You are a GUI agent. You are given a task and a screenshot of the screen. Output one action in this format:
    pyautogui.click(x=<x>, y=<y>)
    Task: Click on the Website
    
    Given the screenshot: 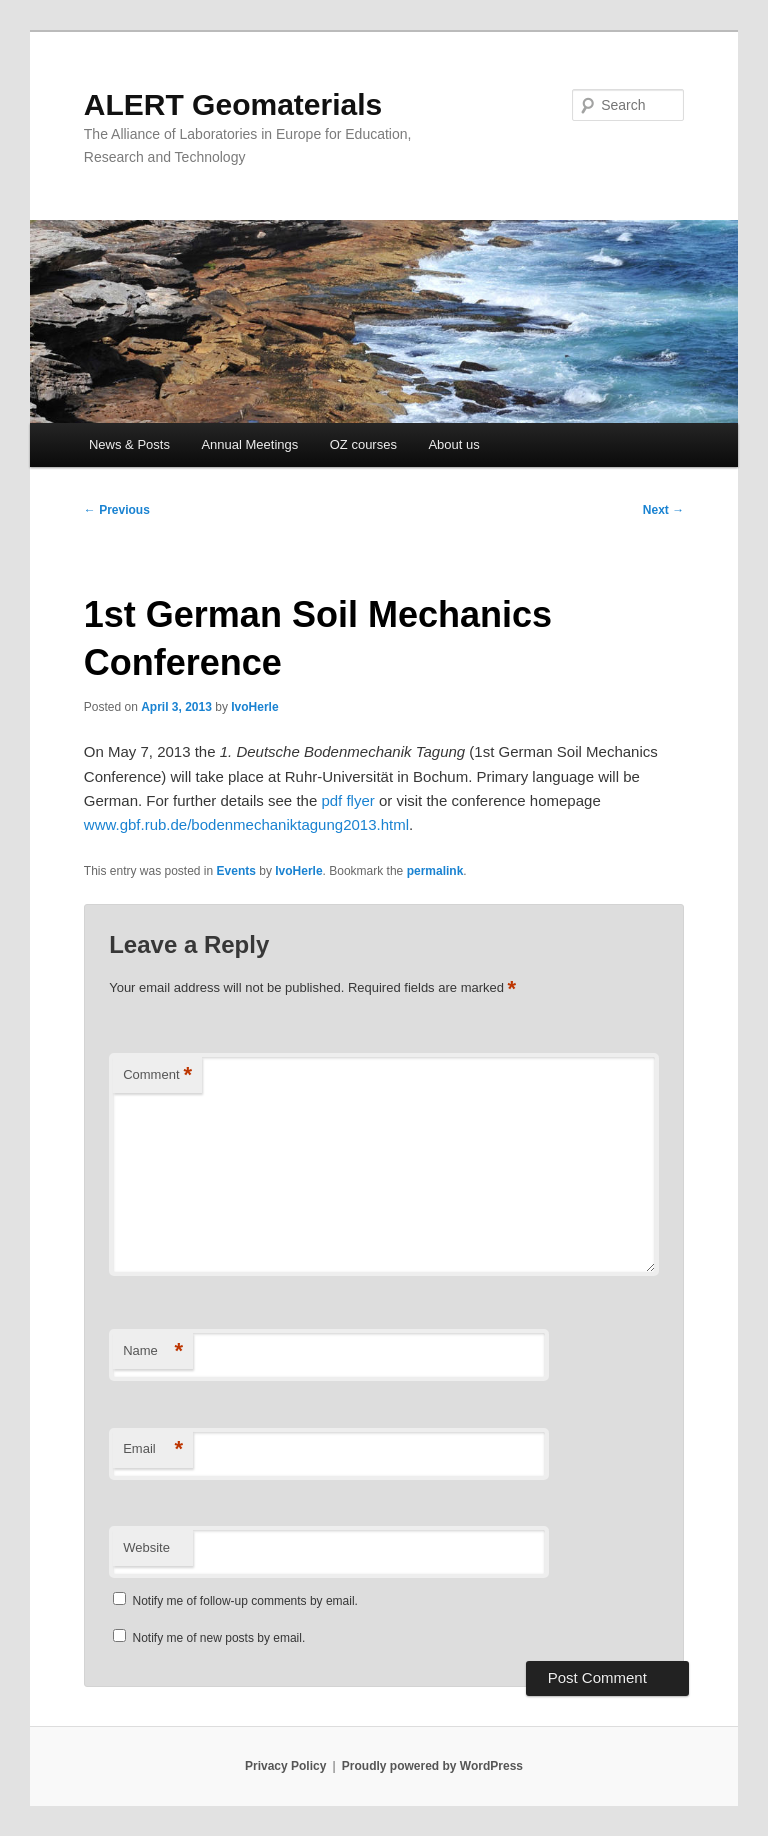 What is the action you would take?
    pyautogui.click(x=146, y=1547)
    